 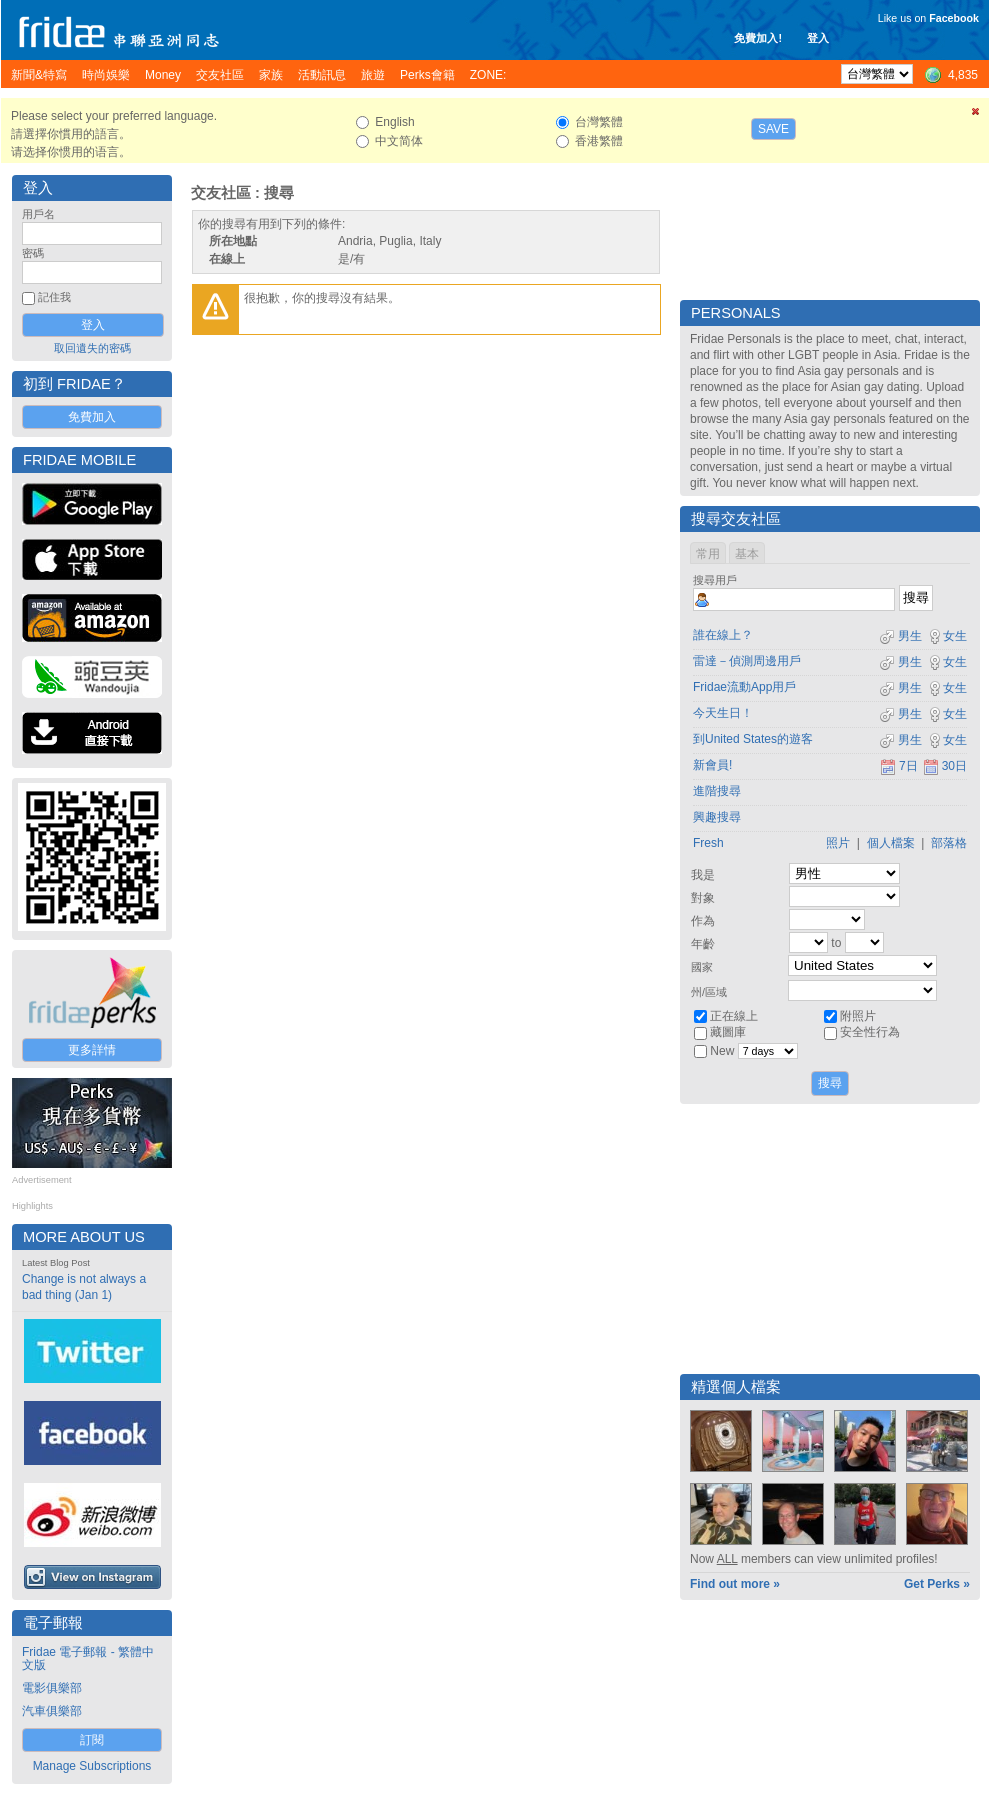 I want to click on 照片, so click(x=838, y=843).